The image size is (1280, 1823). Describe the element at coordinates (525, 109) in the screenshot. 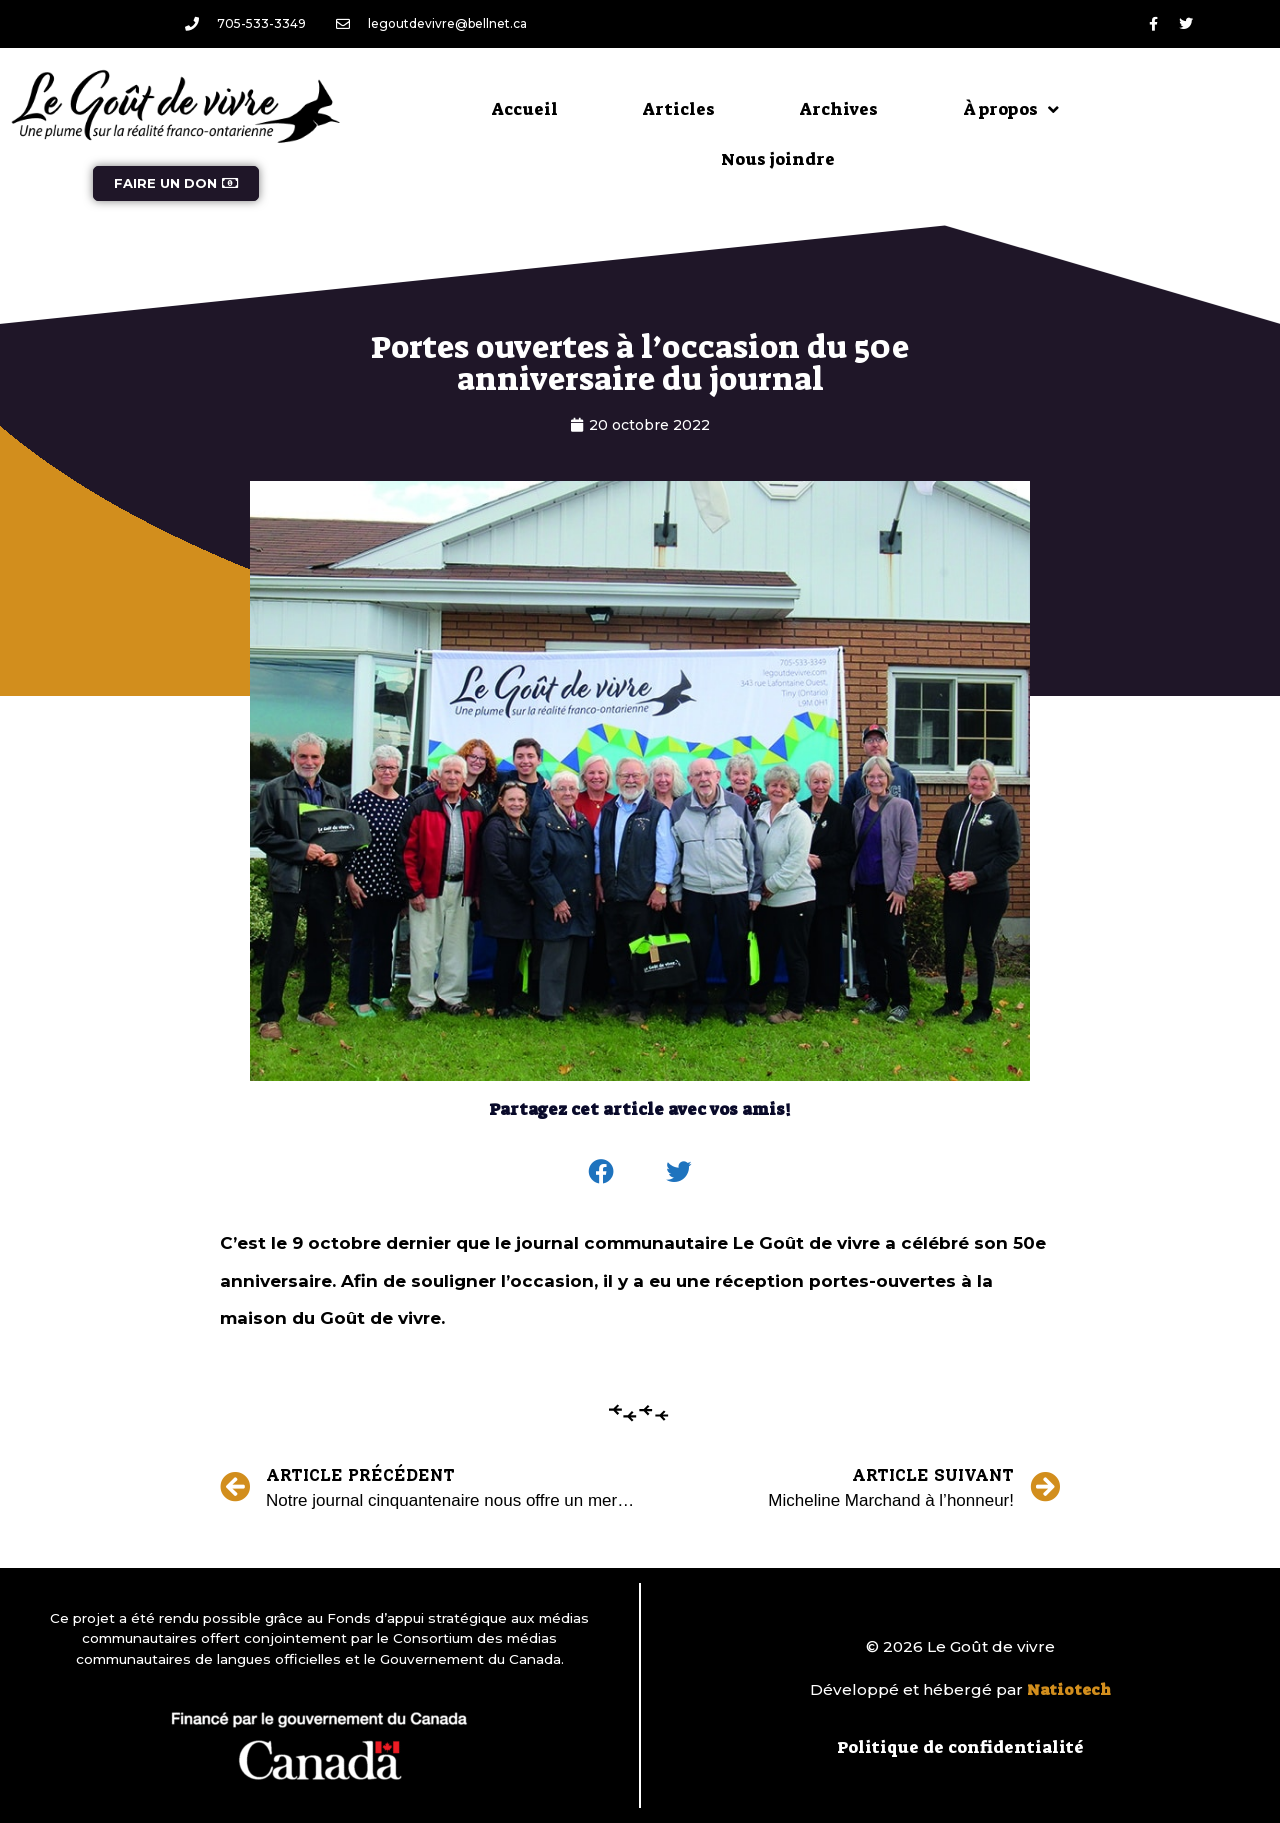

I see `Accueil` at that location.